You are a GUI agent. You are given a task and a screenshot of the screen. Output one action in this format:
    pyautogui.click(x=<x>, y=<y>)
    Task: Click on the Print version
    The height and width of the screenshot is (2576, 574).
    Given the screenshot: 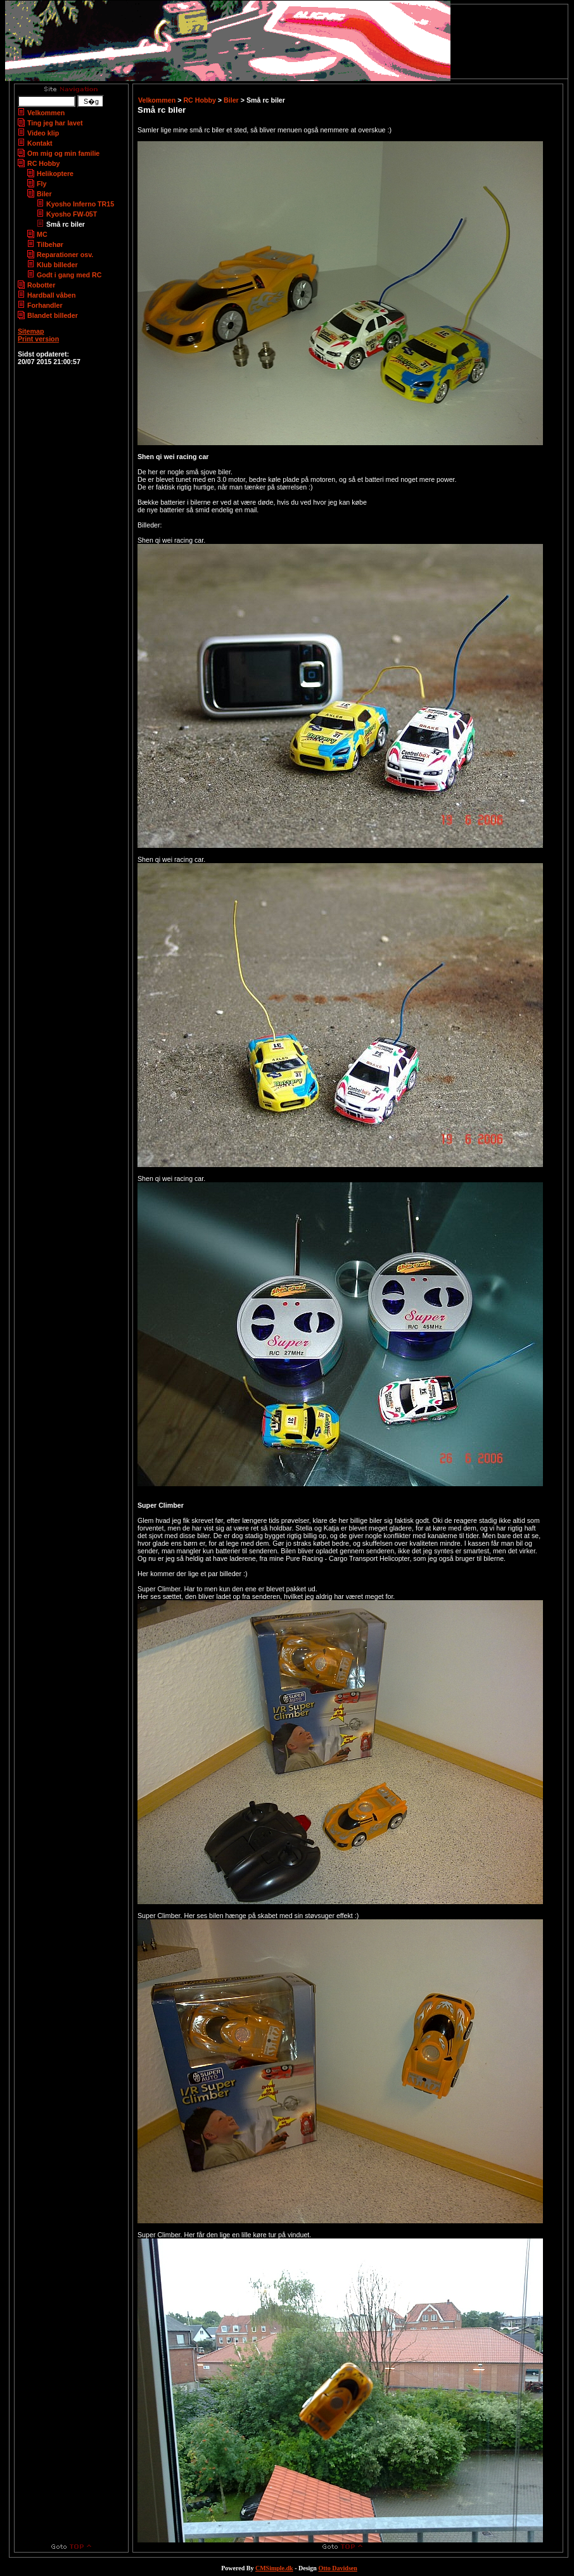 What is the action you would take?
    pyautogui.click(x=38, y=339)
    